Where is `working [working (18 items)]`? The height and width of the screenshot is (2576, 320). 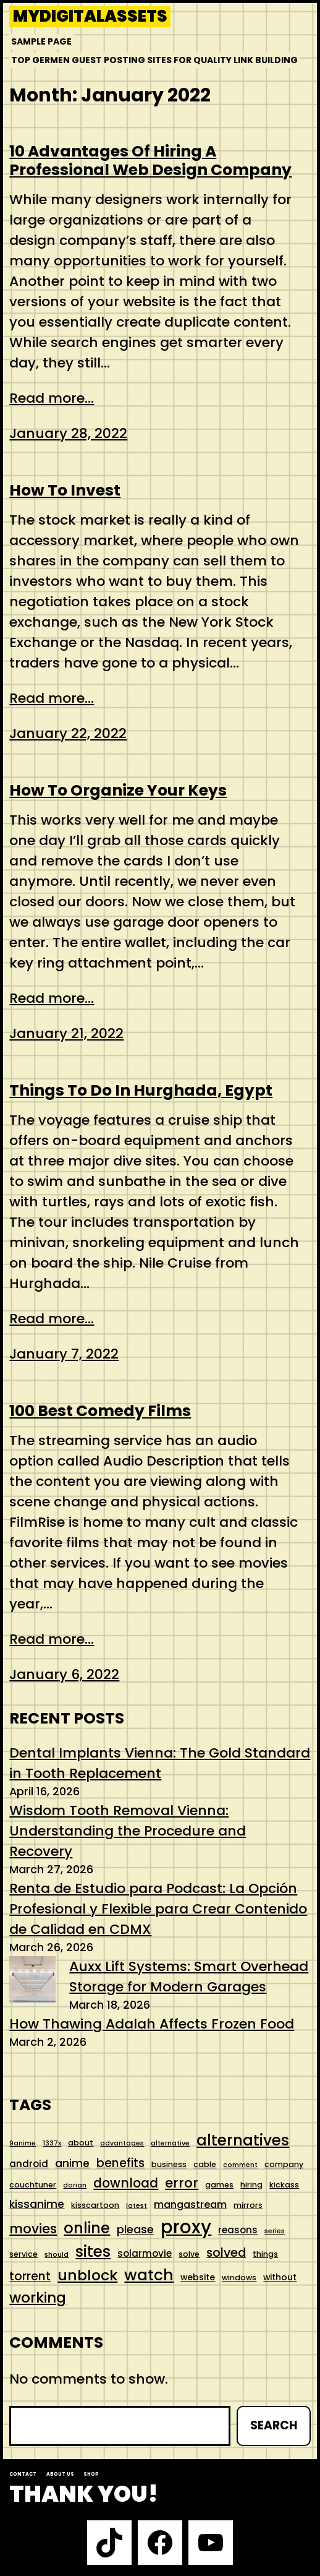
working [working (18 items)] is located at coordinates (37, 2298).